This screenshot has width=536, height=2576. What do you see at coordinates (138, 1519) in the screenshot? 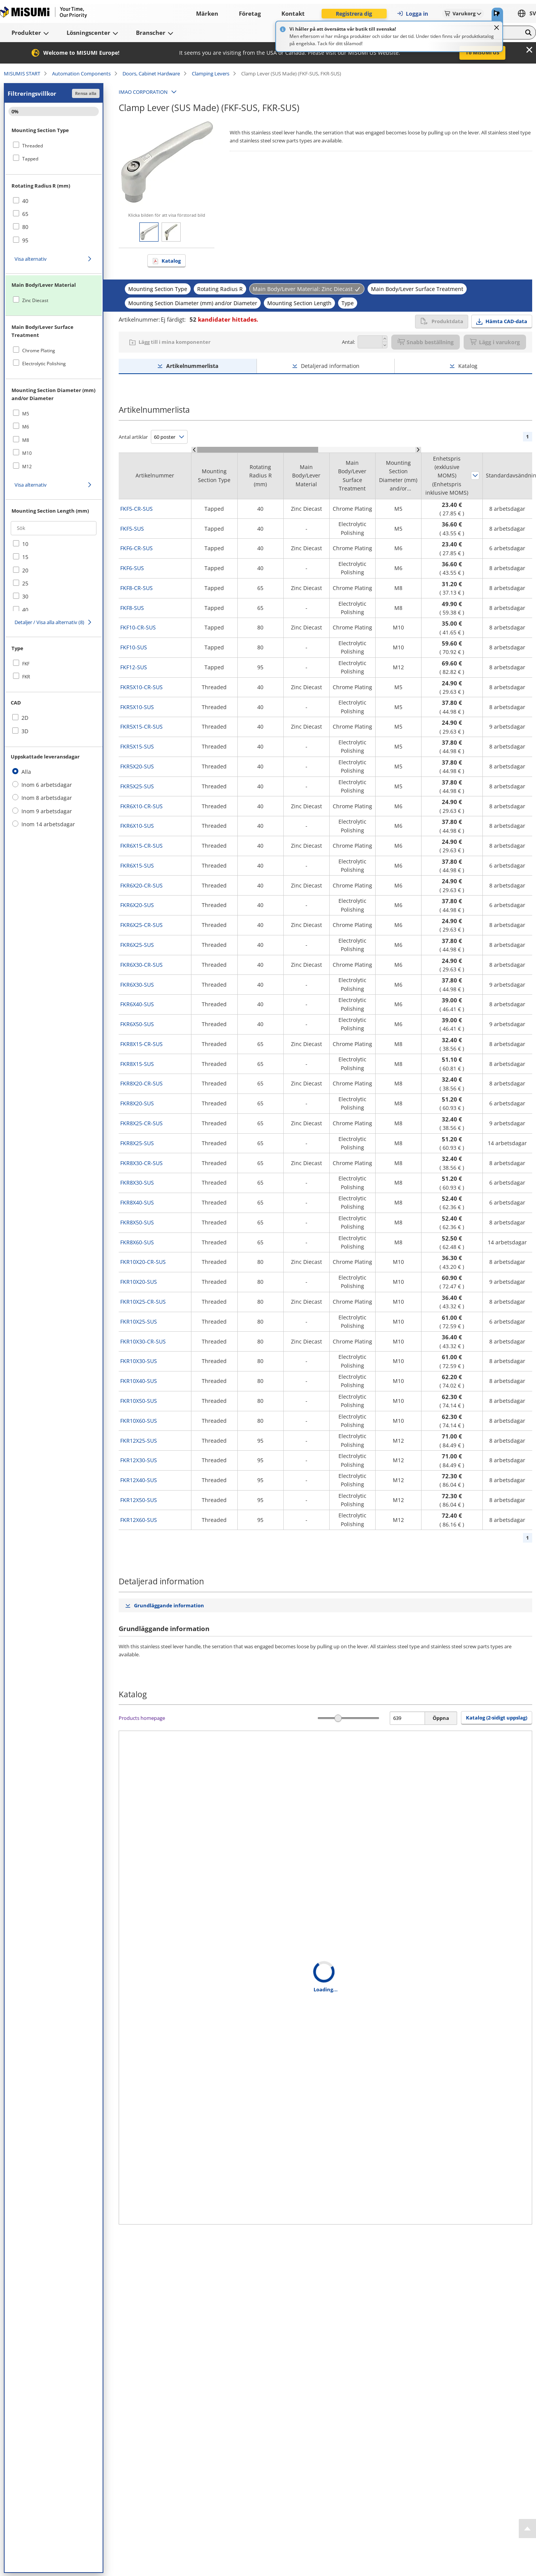
I see `FKR12X60-SUS` at bounding box center [138, 1519].